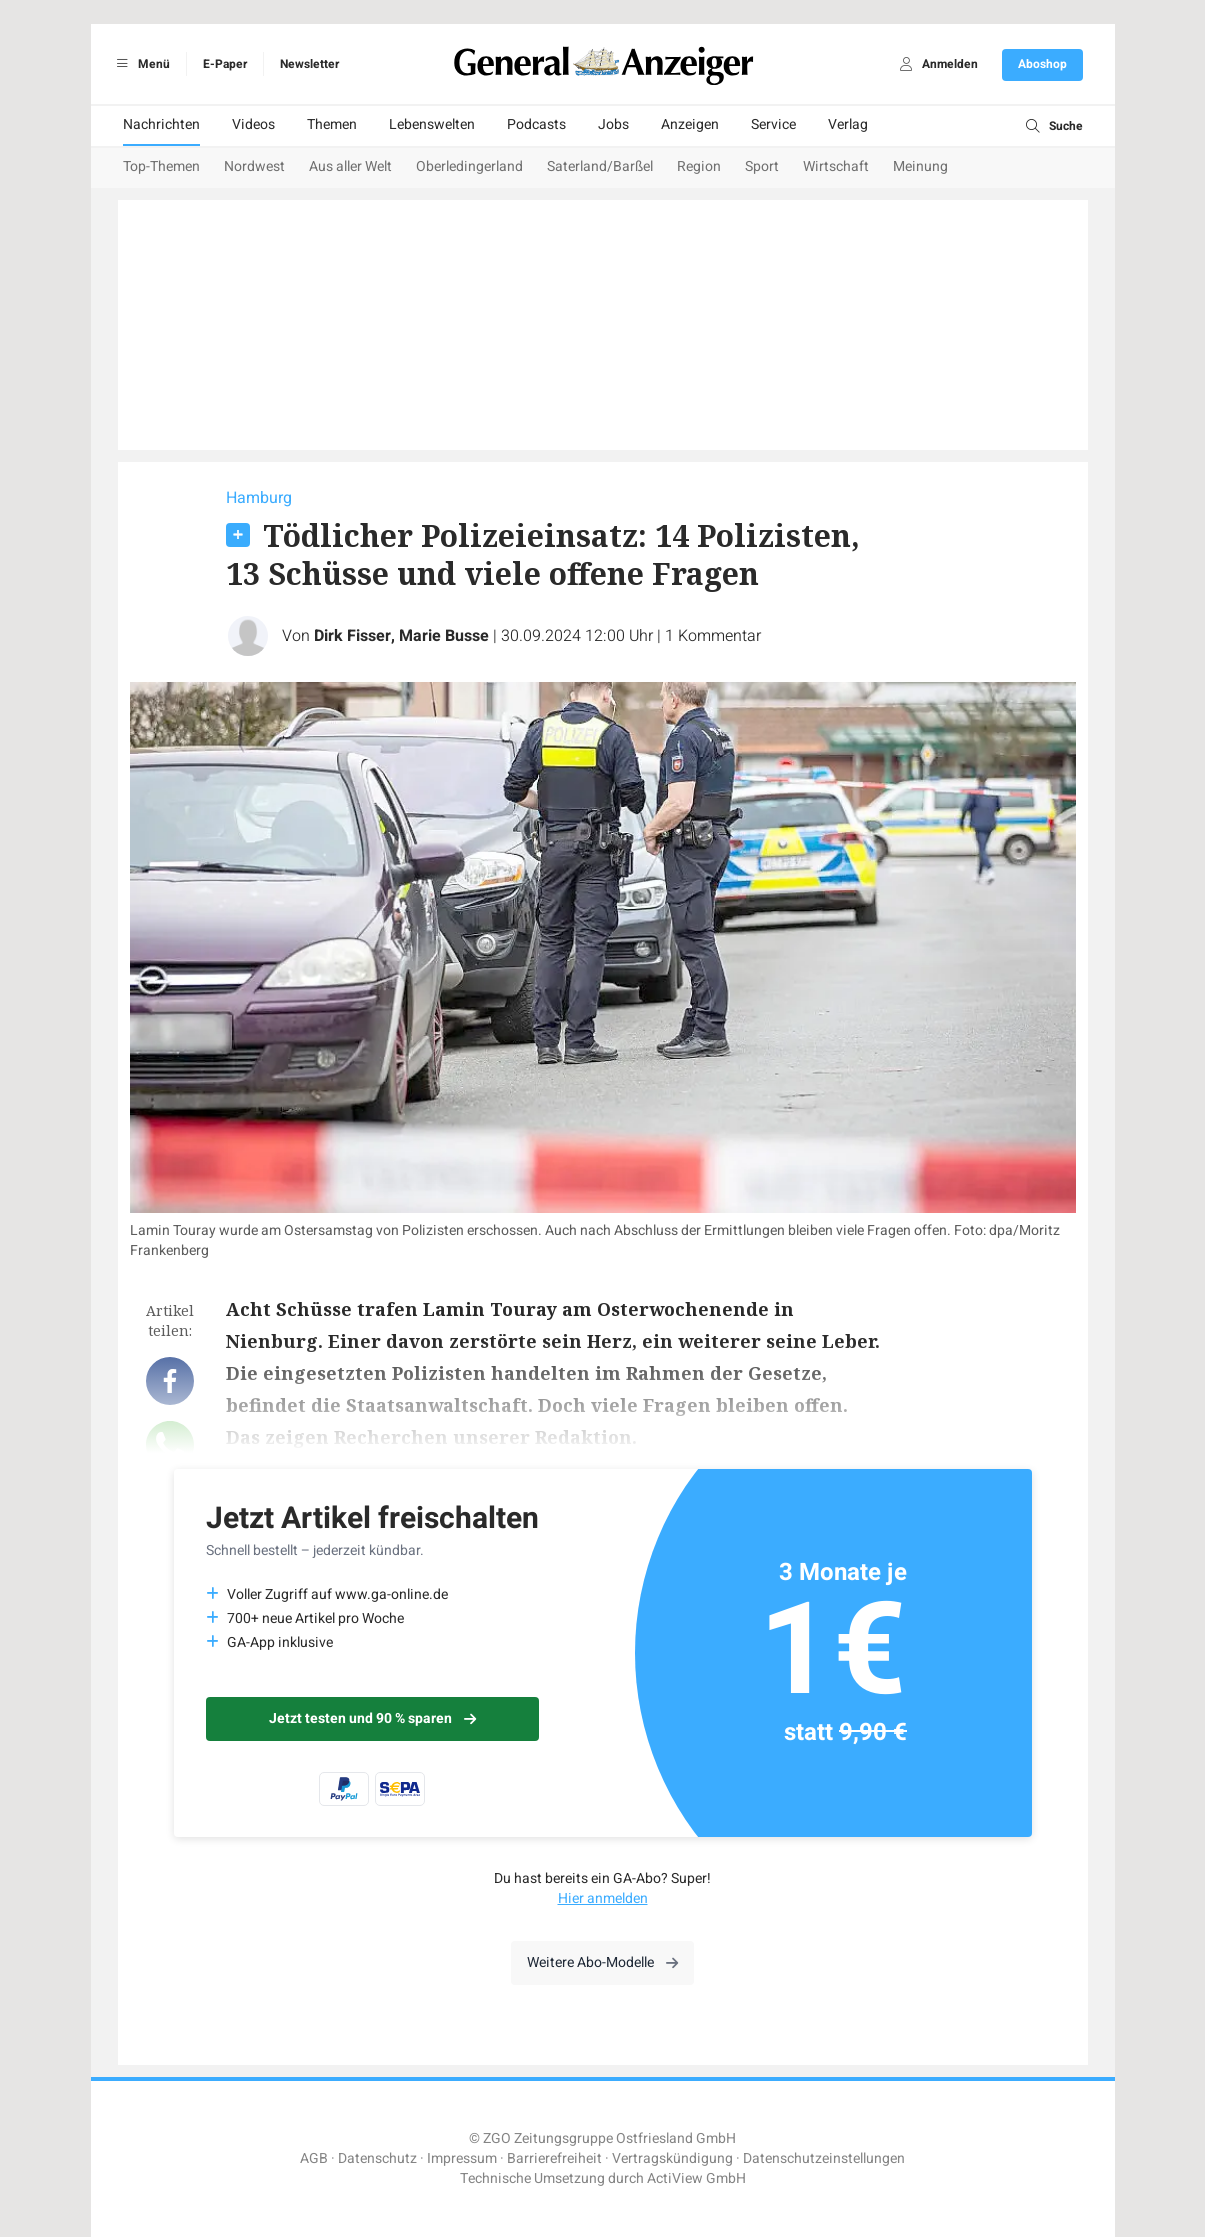 The height and width of the screenshot is (2237, 1205). Describe the element at coordinates (699, 166) in the screenshot. I see `Region` at that location.